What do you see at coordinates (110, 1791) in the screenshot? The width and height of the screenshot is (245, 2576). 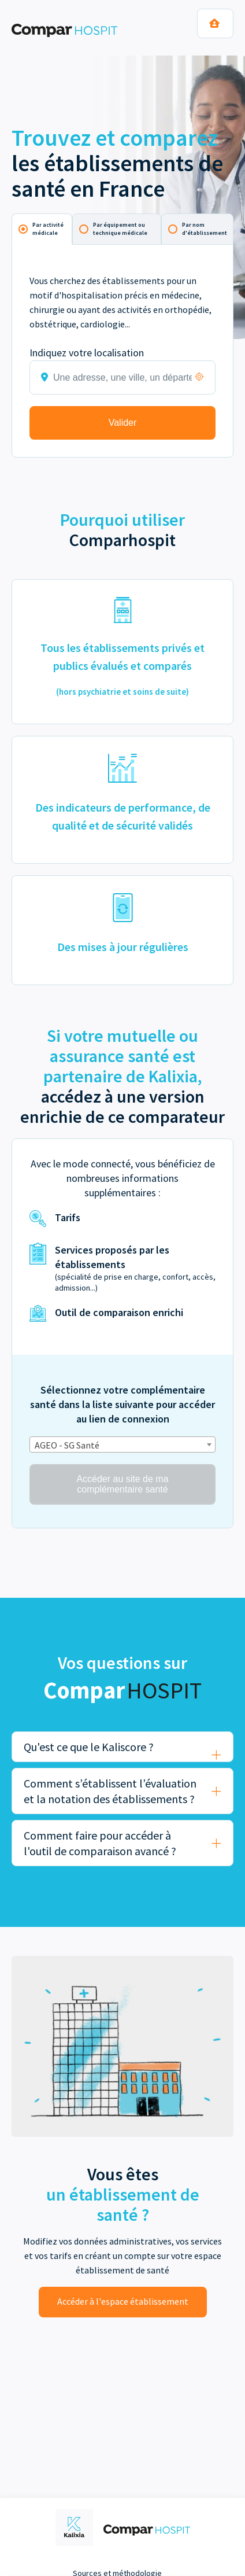 I see `Comment s’établissent l’évaluation et la notation des établissements ?` at bounding box center [110, 1791].